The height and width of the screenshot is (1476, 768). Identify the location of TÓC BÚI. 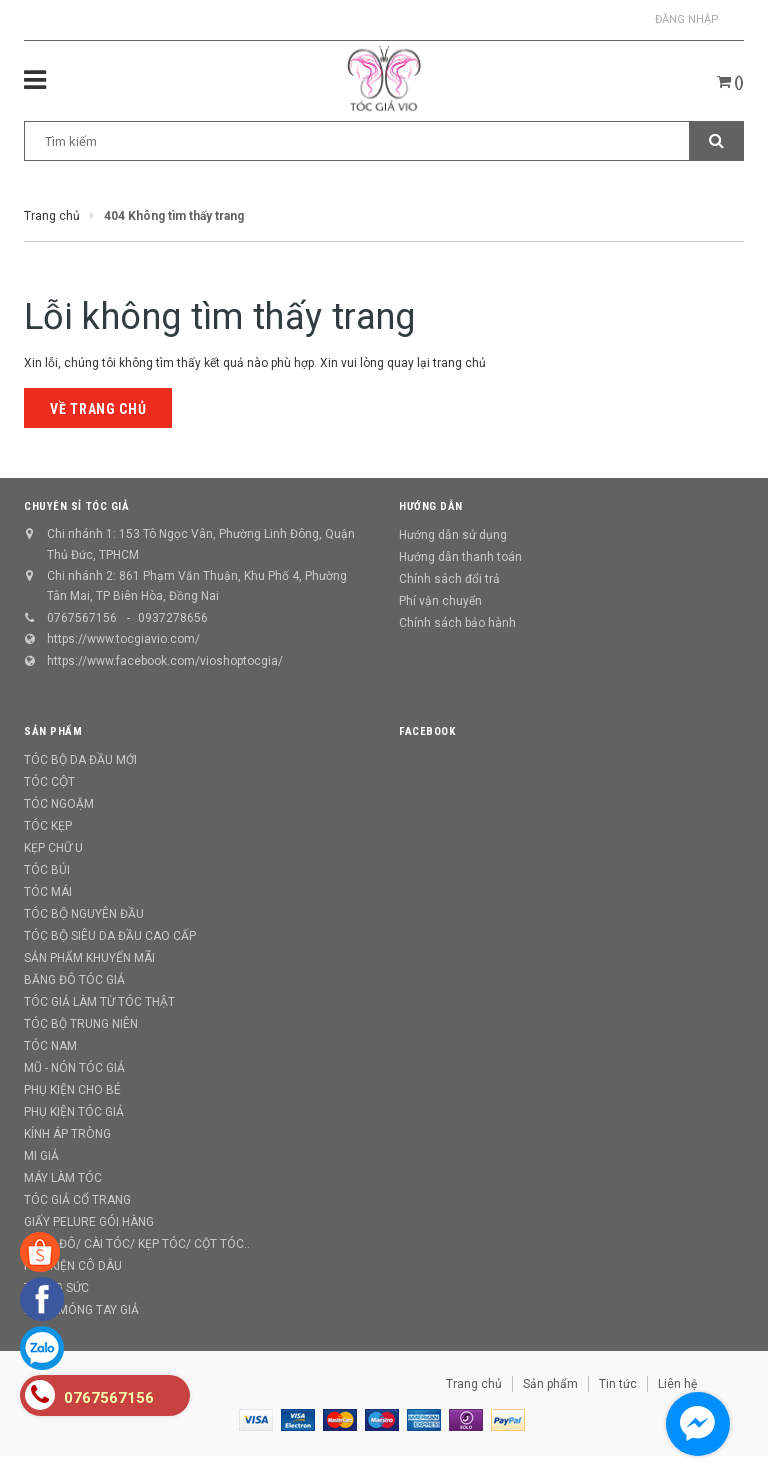
(47, 870).